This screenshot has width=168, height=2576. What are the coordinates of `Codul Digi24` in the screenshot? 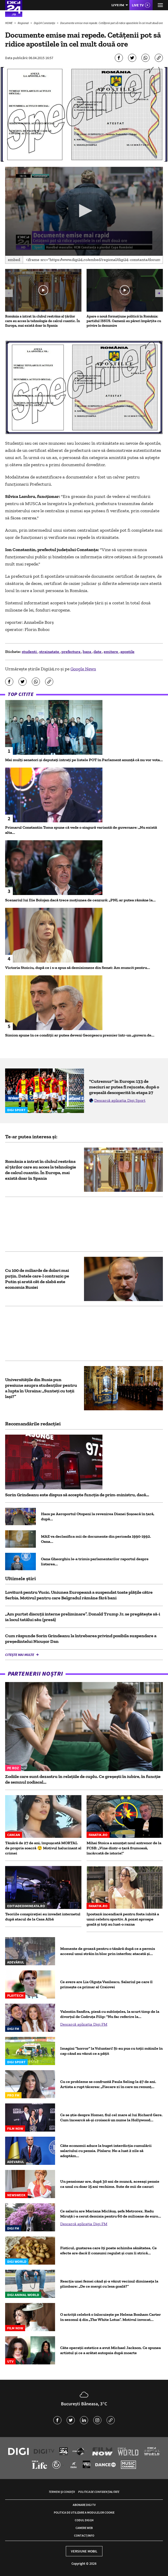 It's located at (84, 2520).